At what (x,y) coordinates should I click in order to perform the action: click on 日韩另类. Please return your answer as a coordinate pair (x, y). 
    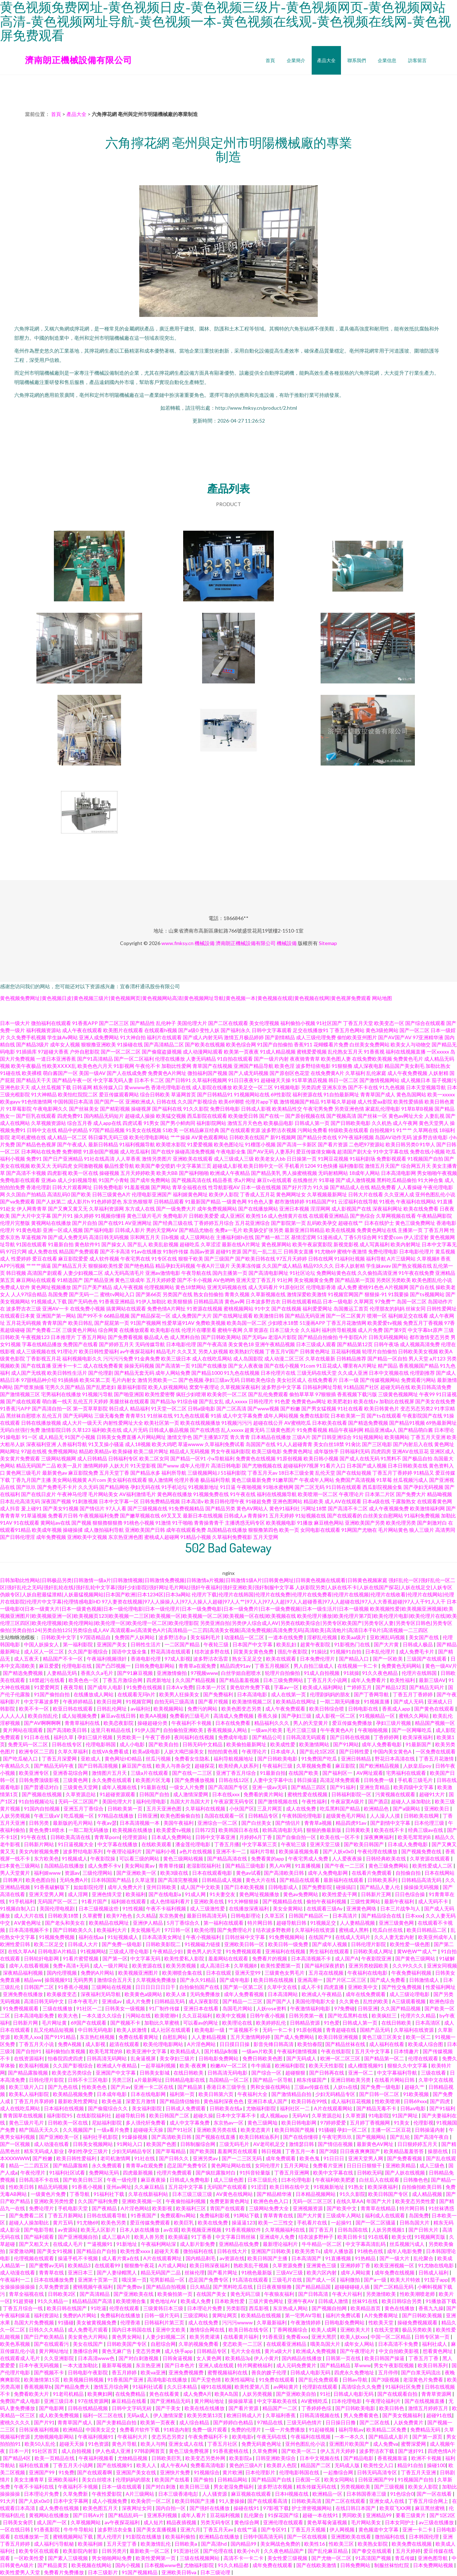
    Looking at the image, I should click on (39, 1823).